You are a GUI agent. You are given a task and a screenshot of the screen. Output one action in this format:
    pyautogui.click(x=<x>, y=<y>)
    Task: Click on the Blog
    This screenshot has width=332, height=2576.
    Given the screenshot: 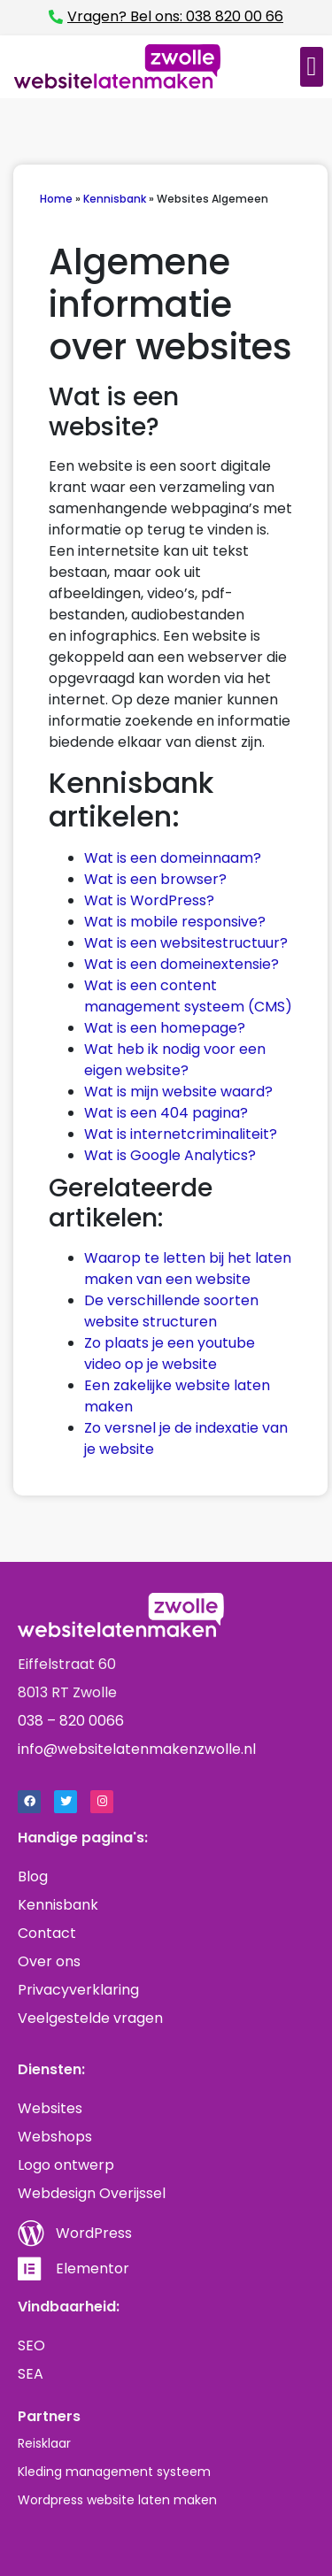 What is the action you would take?
    pyautogui.click(x=33, y=1876)
    